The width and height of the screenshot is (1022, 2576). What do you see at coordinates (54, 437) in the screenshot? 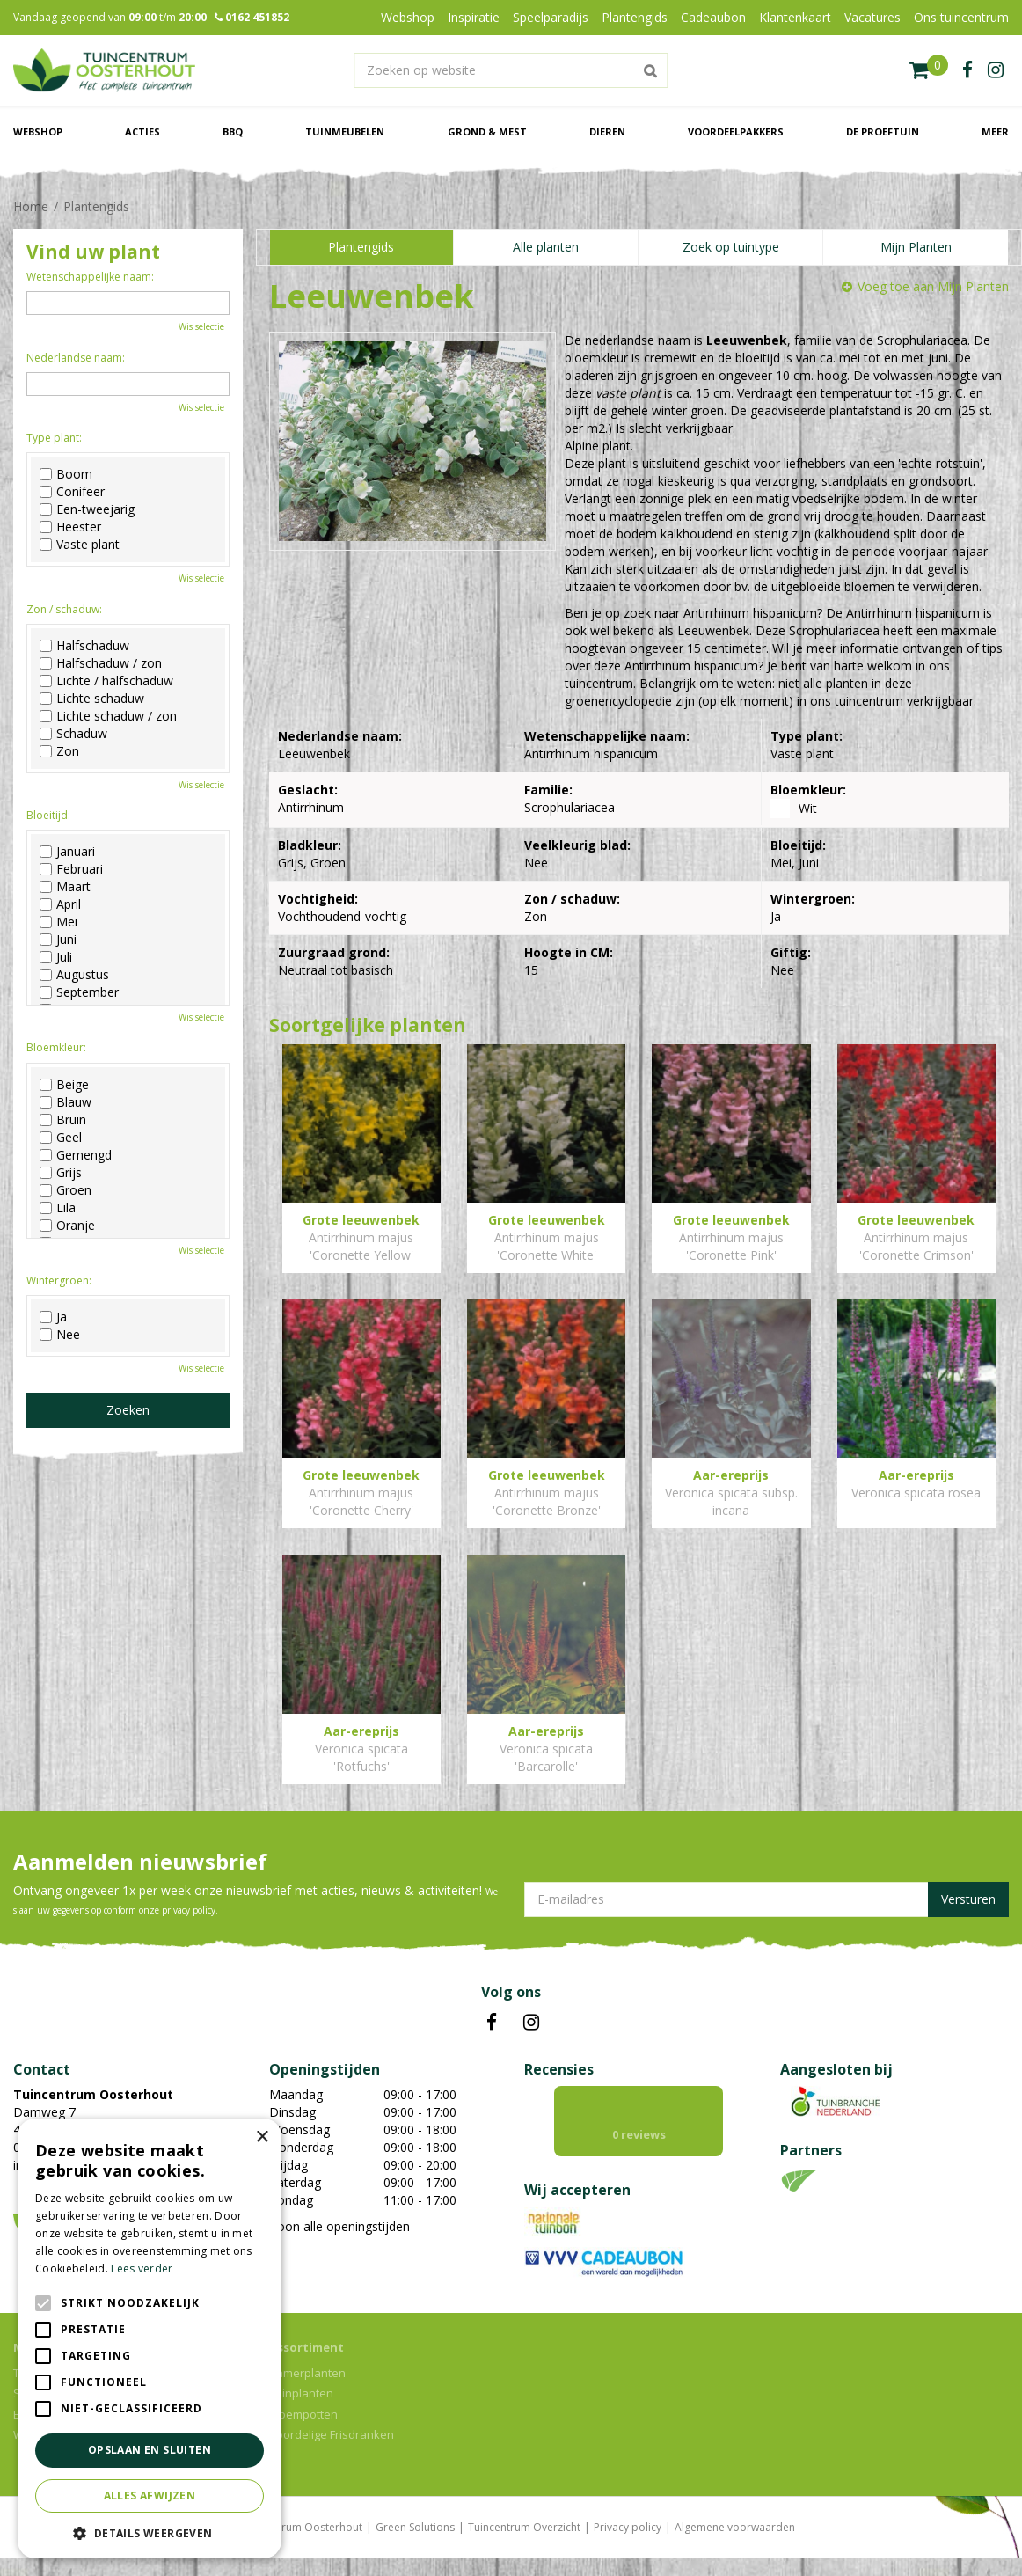
I see `Type plant:` at bounding box center [54, 437].